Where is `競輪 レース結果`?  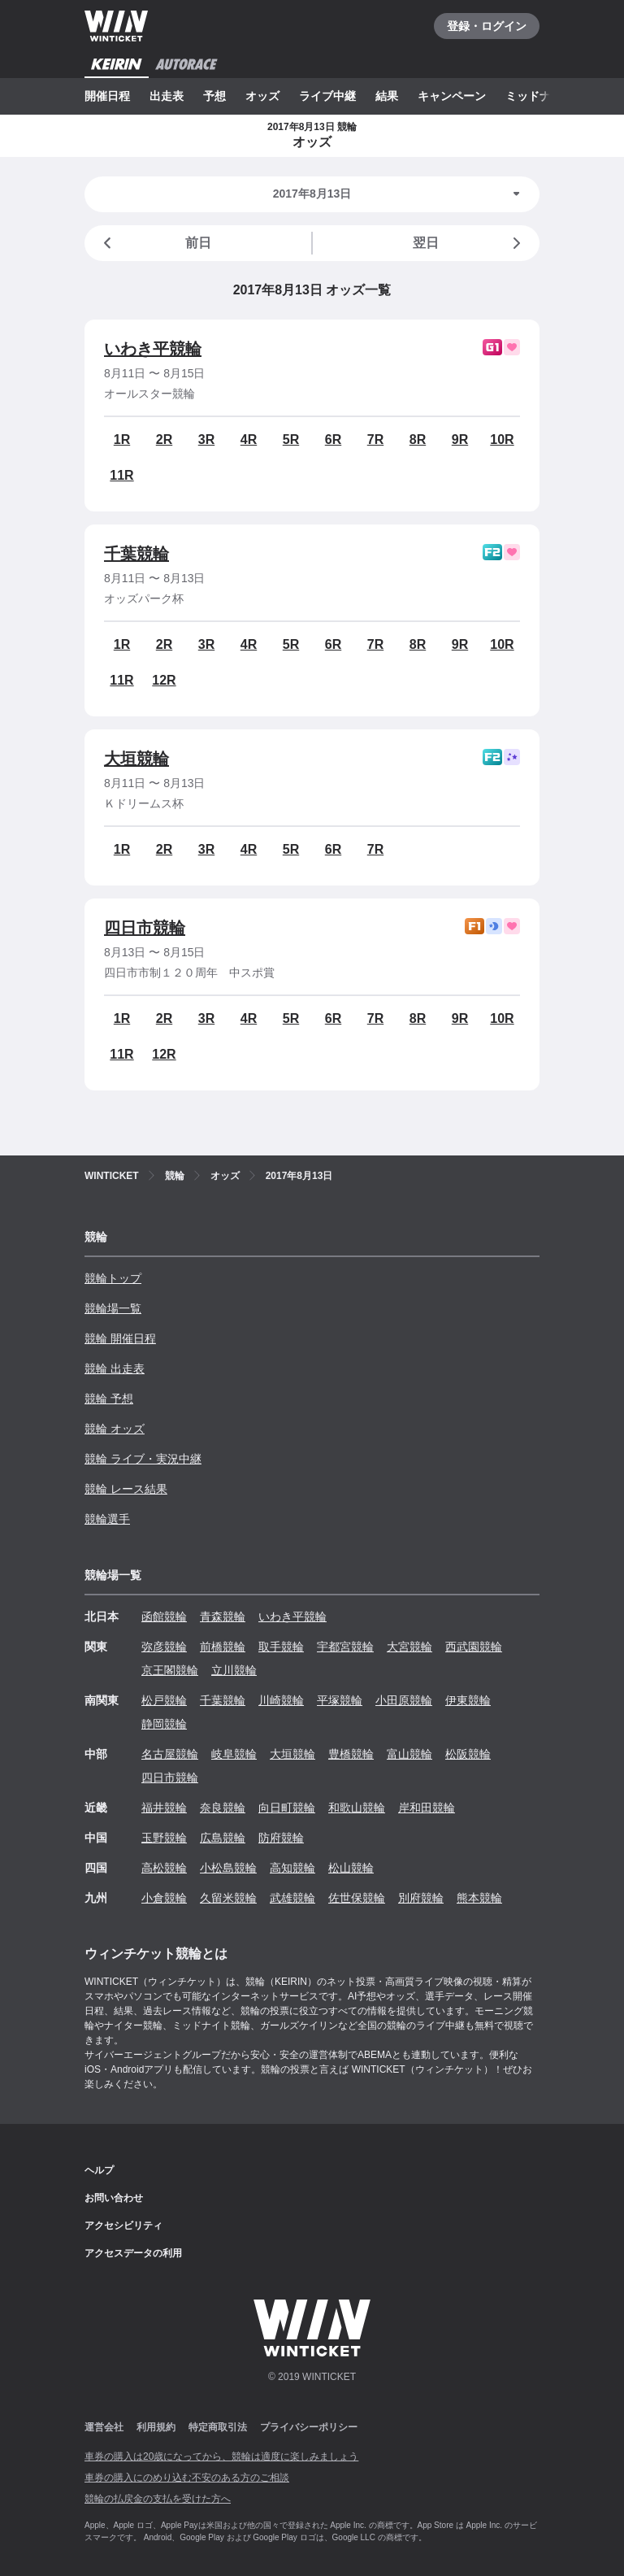
競輪 レース結果 is located at coordinates (125, 1488).